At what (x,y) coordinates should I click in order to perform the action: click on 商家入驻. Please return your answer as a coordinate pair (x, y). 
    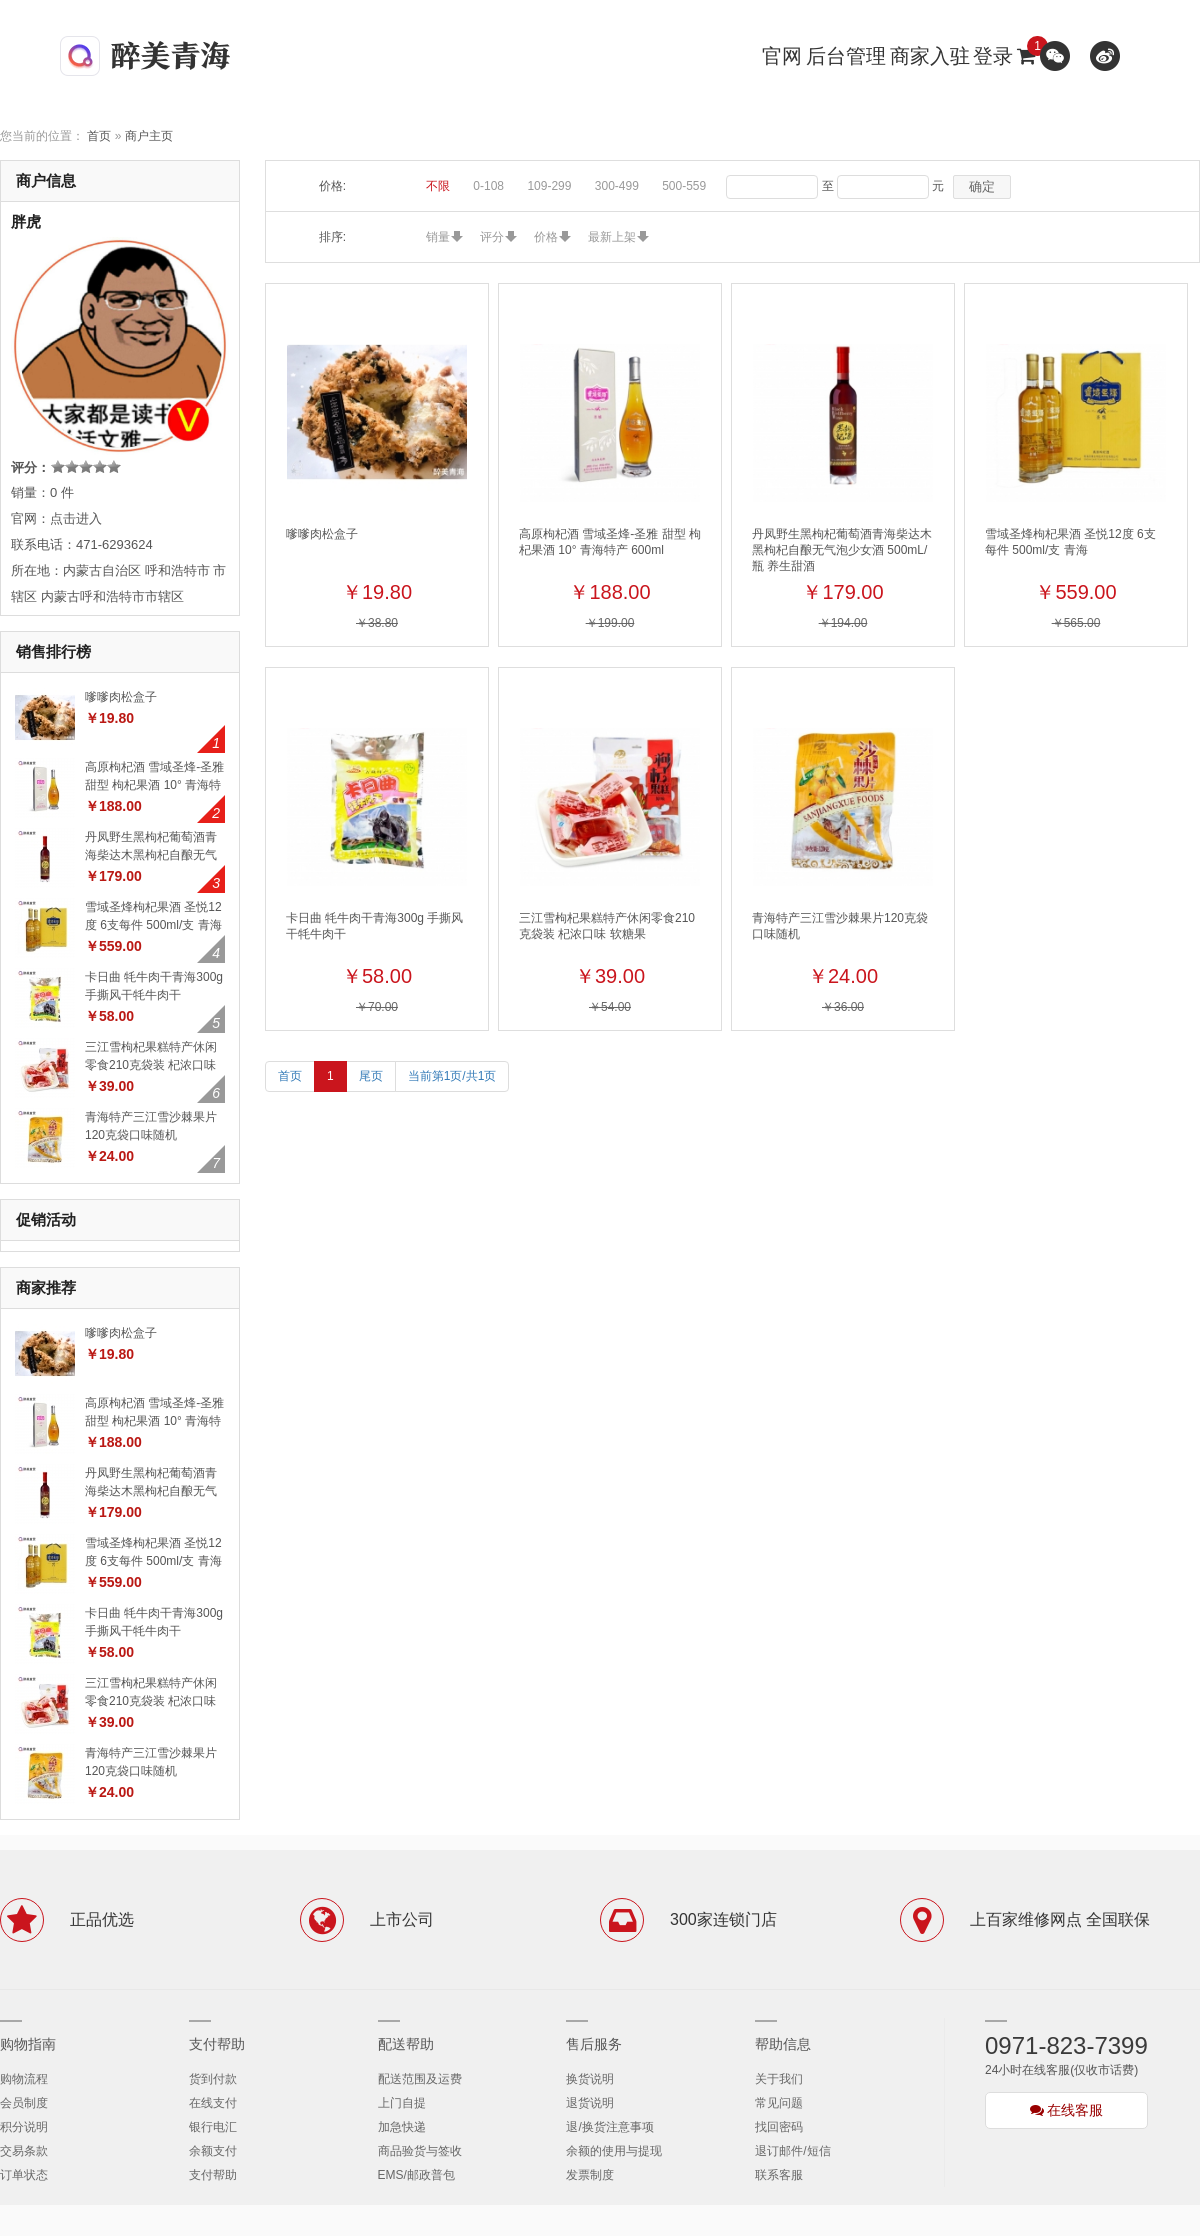
    Looking at the image, I should click on (930, 56).